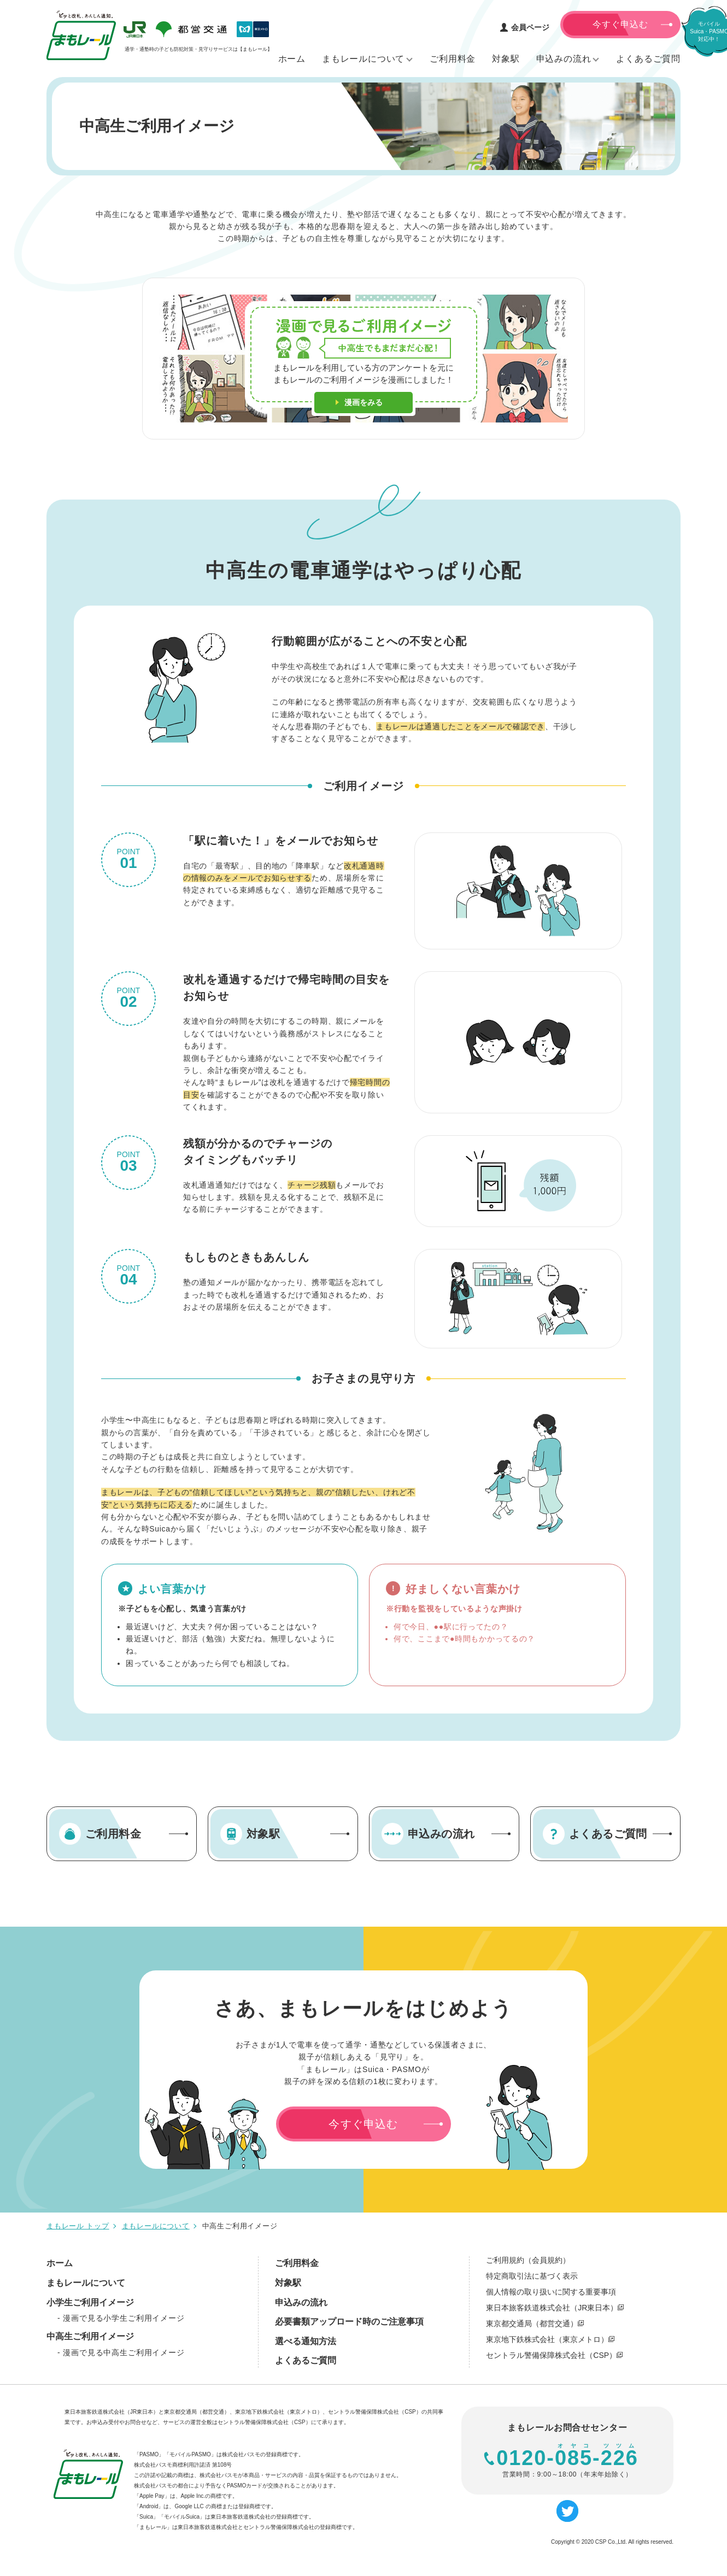  What do you see at coordinates (305, 2341) in the screenshot?
I see `選べる通知方法` at bounding box center [305, 2341].